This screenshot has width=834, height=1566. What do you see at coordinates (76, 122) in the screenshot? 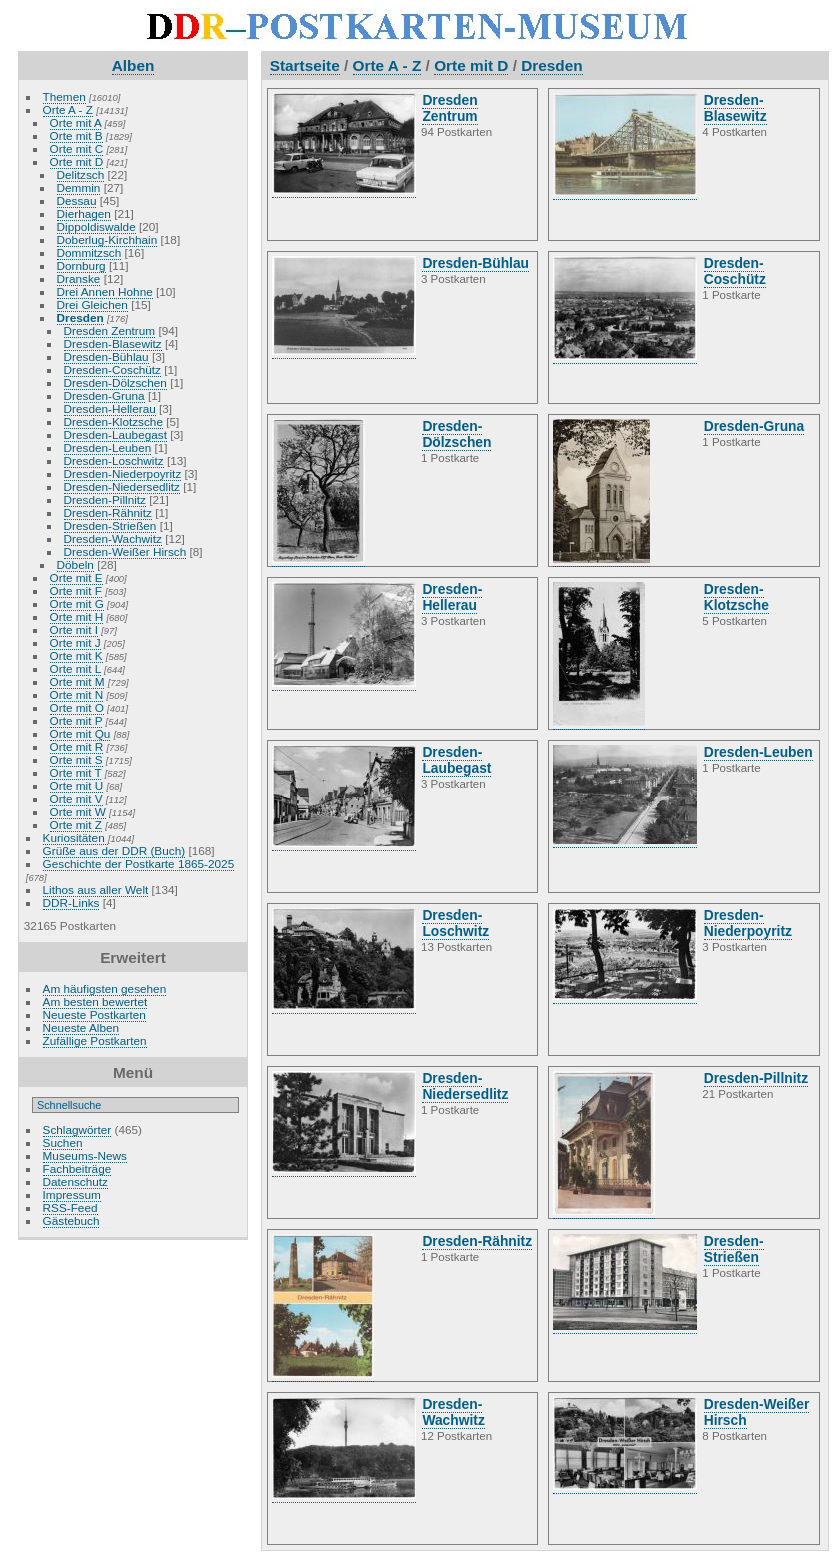
I see `Orte mit A` at bounding box center [76, 122].